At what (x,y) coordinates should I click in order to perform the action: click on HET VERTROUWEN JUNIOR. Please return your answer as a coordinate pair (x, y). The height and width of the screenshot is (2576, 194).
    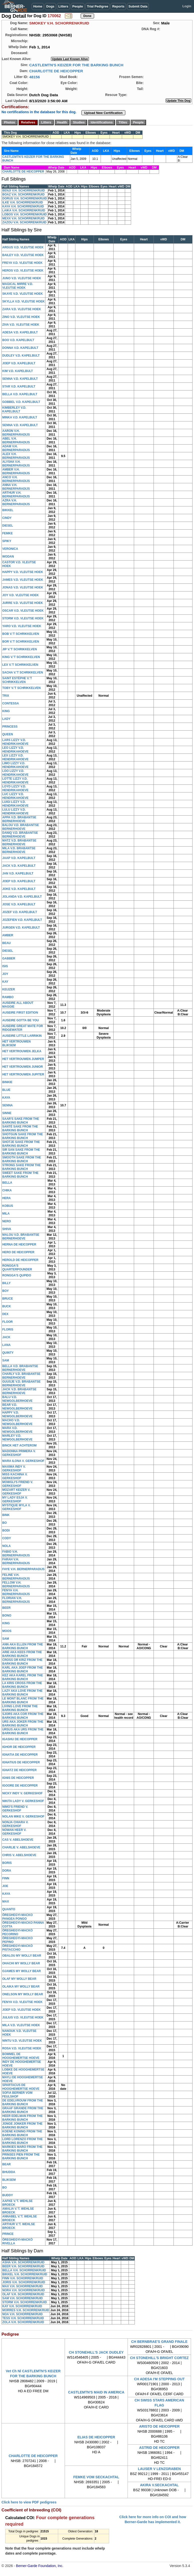
    Looking at the image, I should click on (22, 1066).